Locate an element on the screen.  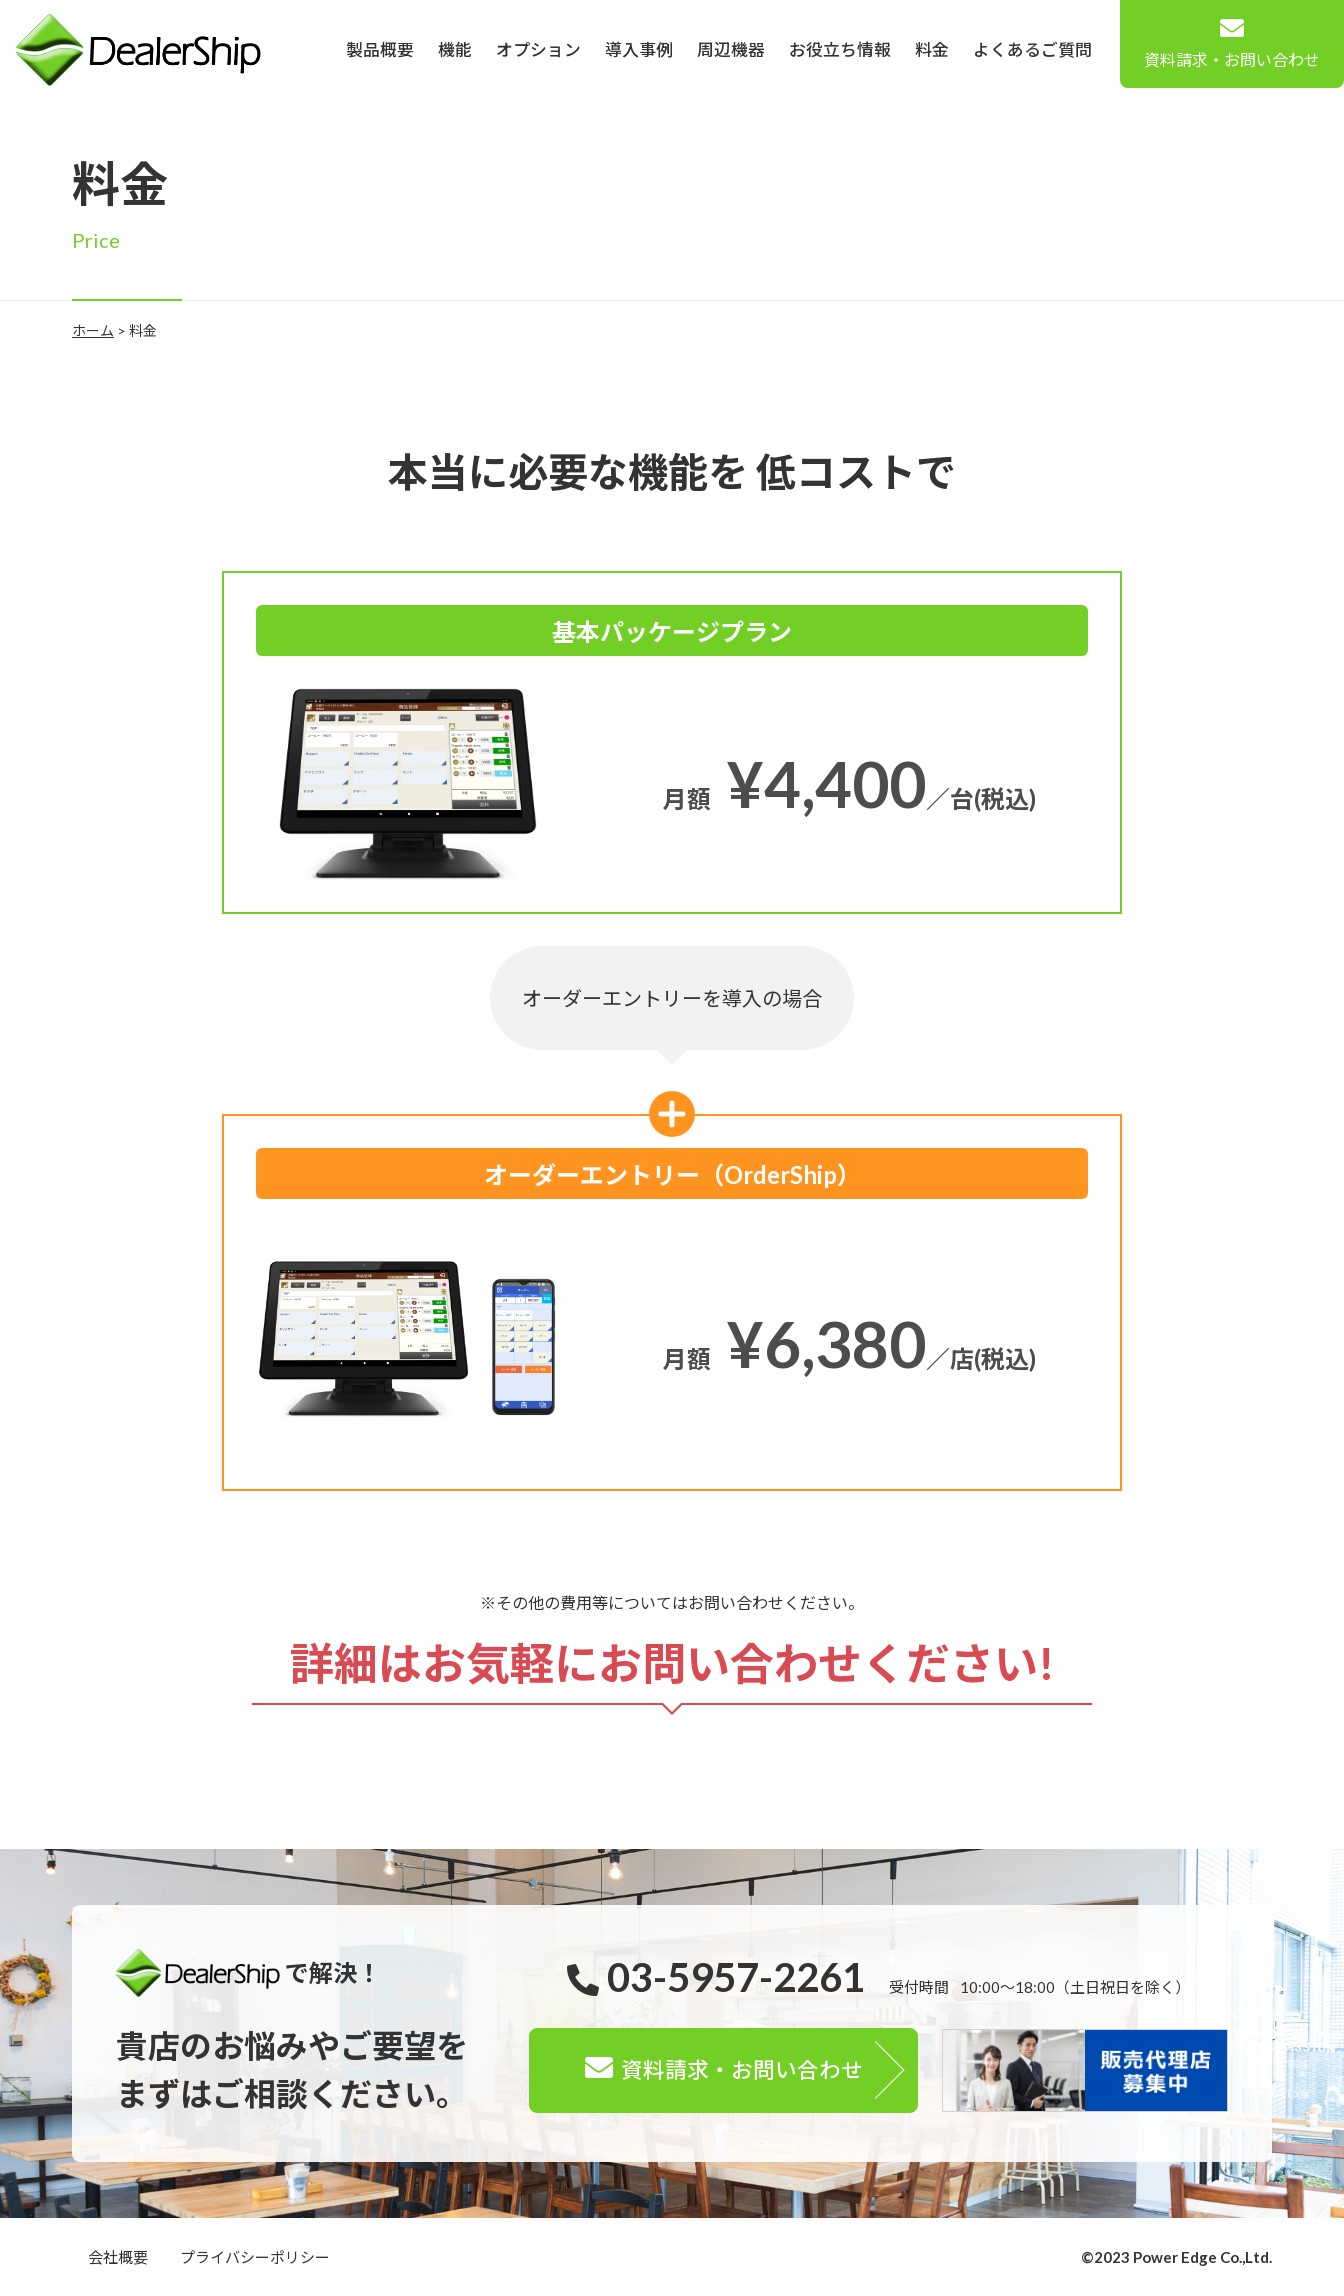
周辺機器 is located at coordinates (731, 49).